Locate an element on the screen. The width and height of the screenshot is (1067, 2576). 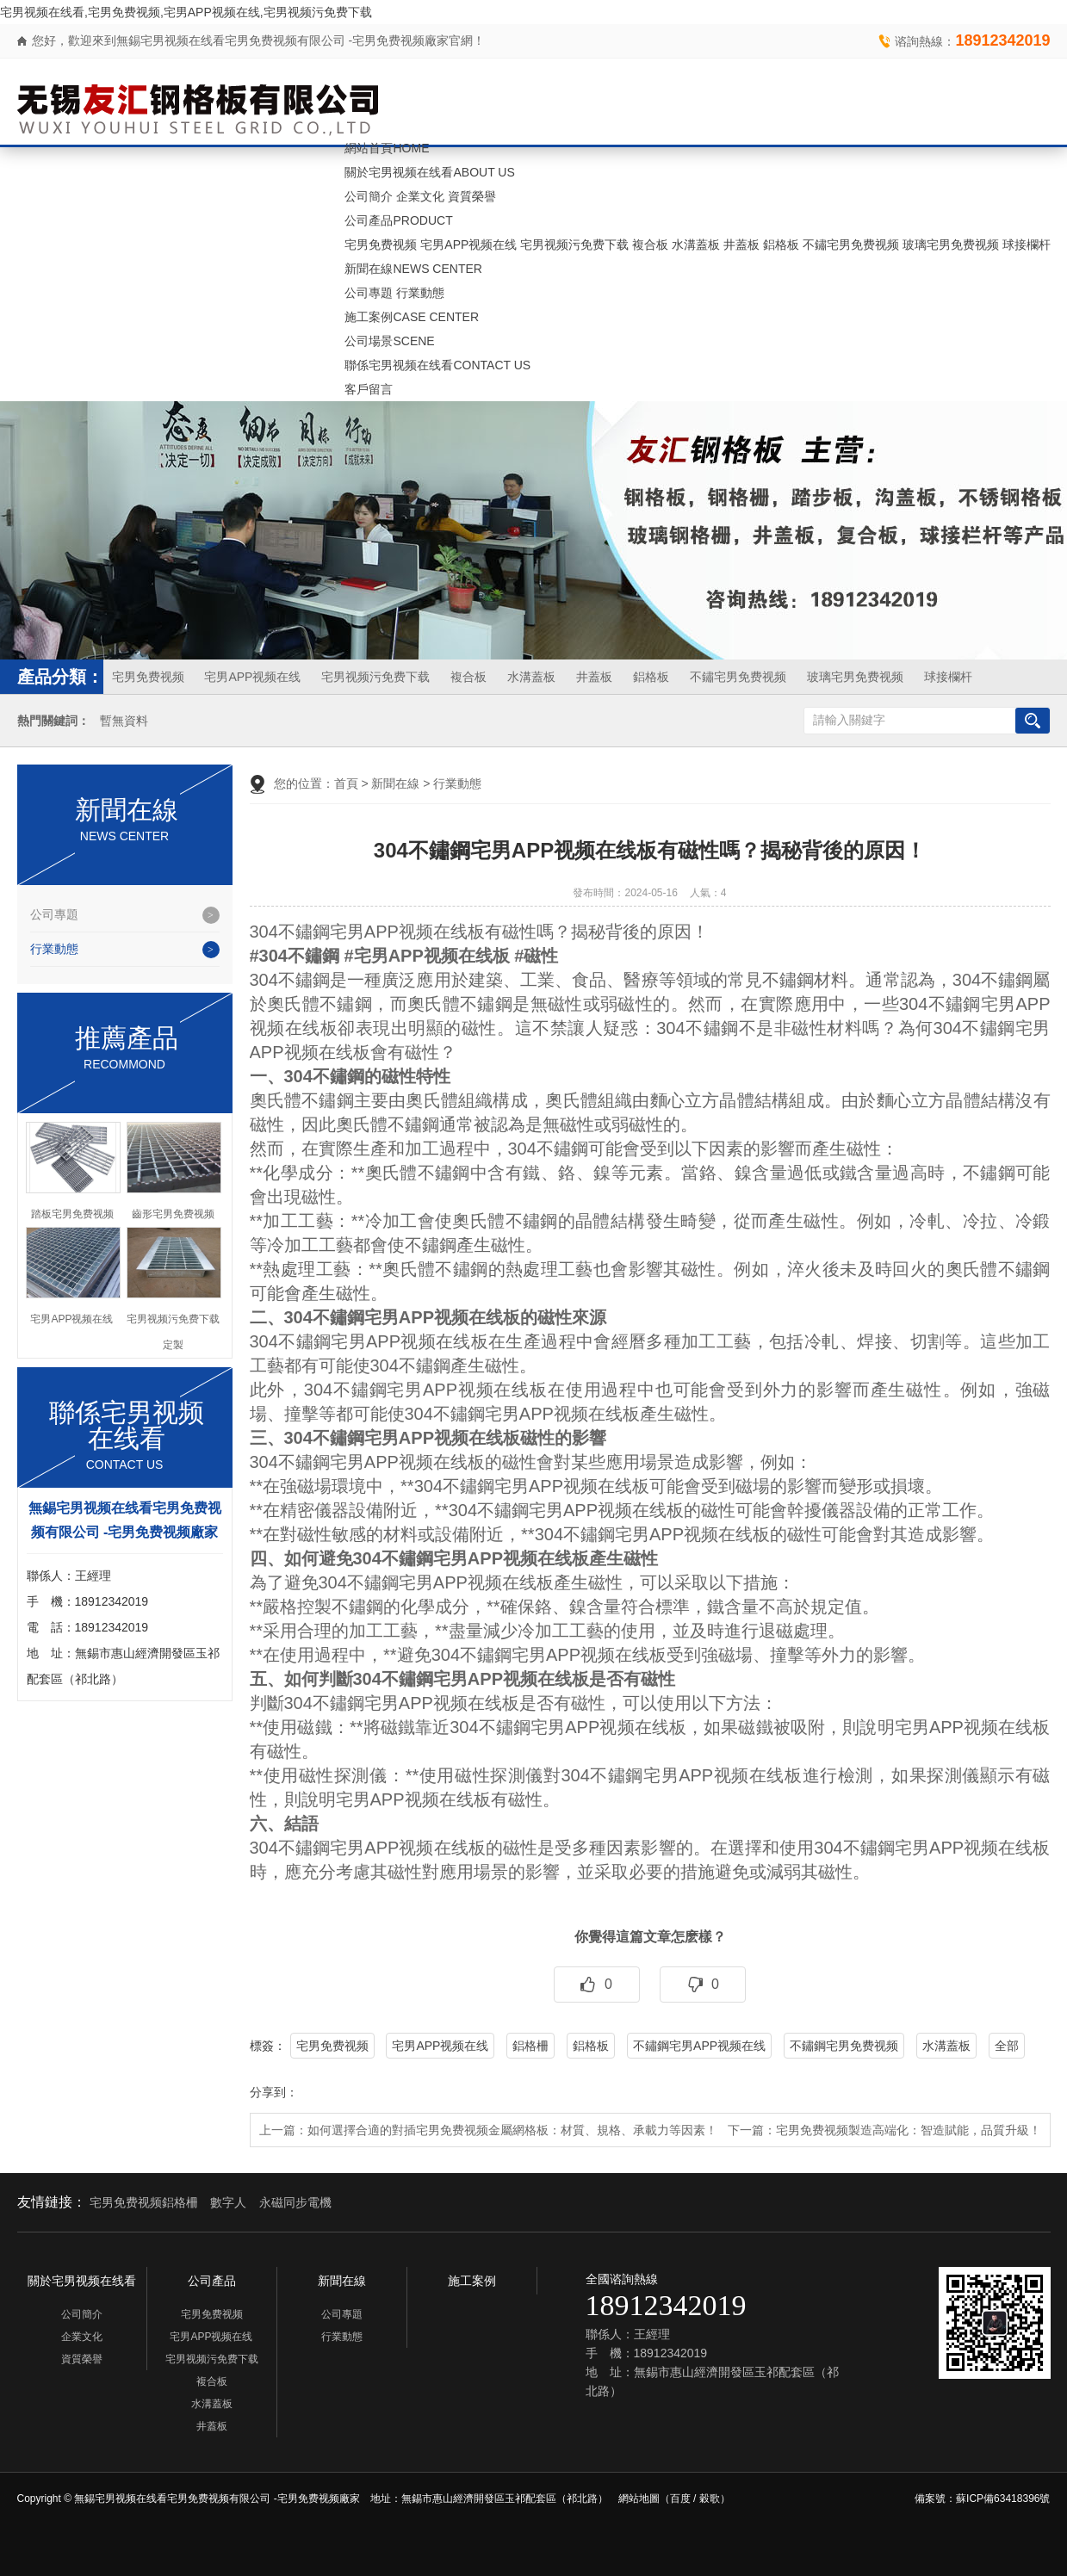
百度 is located at coordinates (680, 2498).